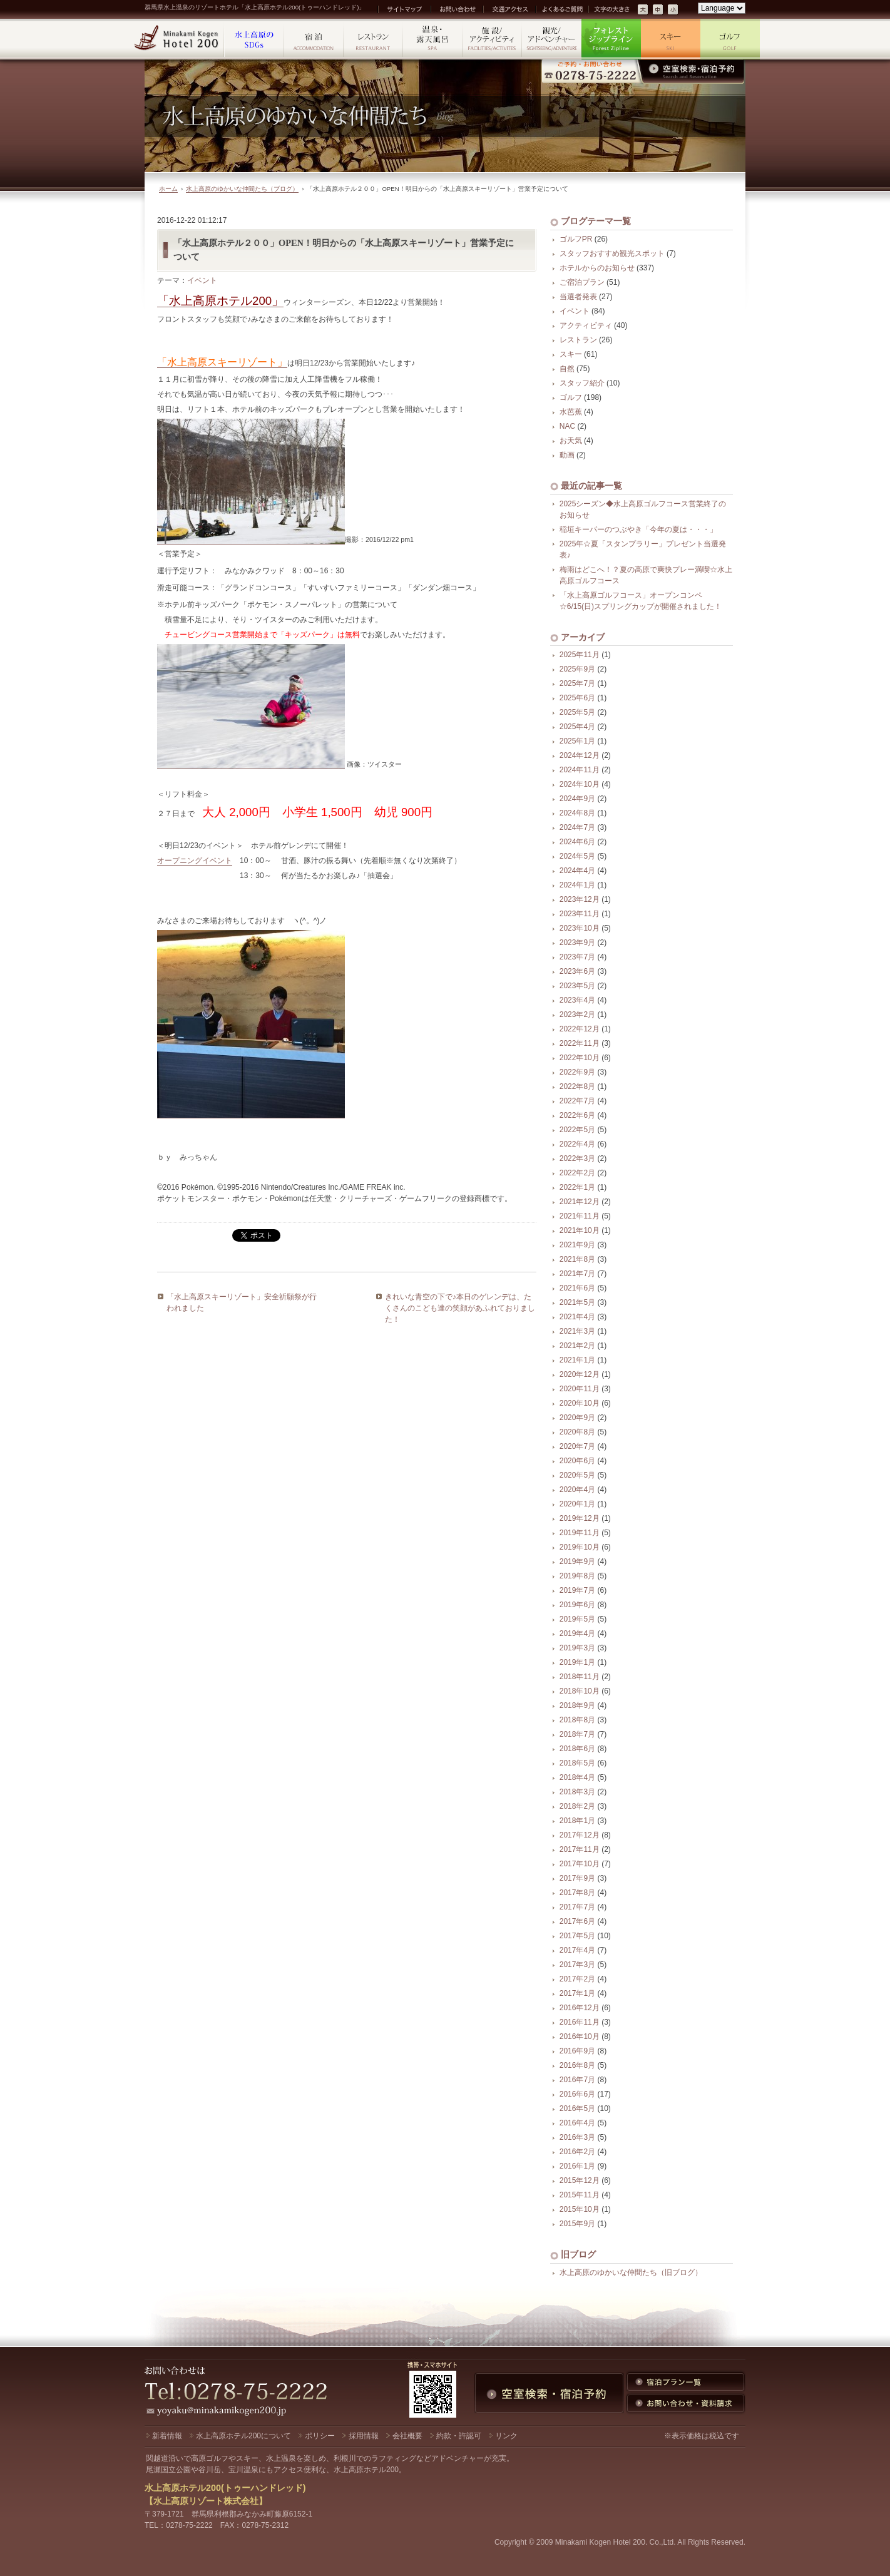 The height and width of the screenshot is (2576, 890). Describe the element at coordinates (580, 2180) in the screenshot. I see `2015年12月` at that location.